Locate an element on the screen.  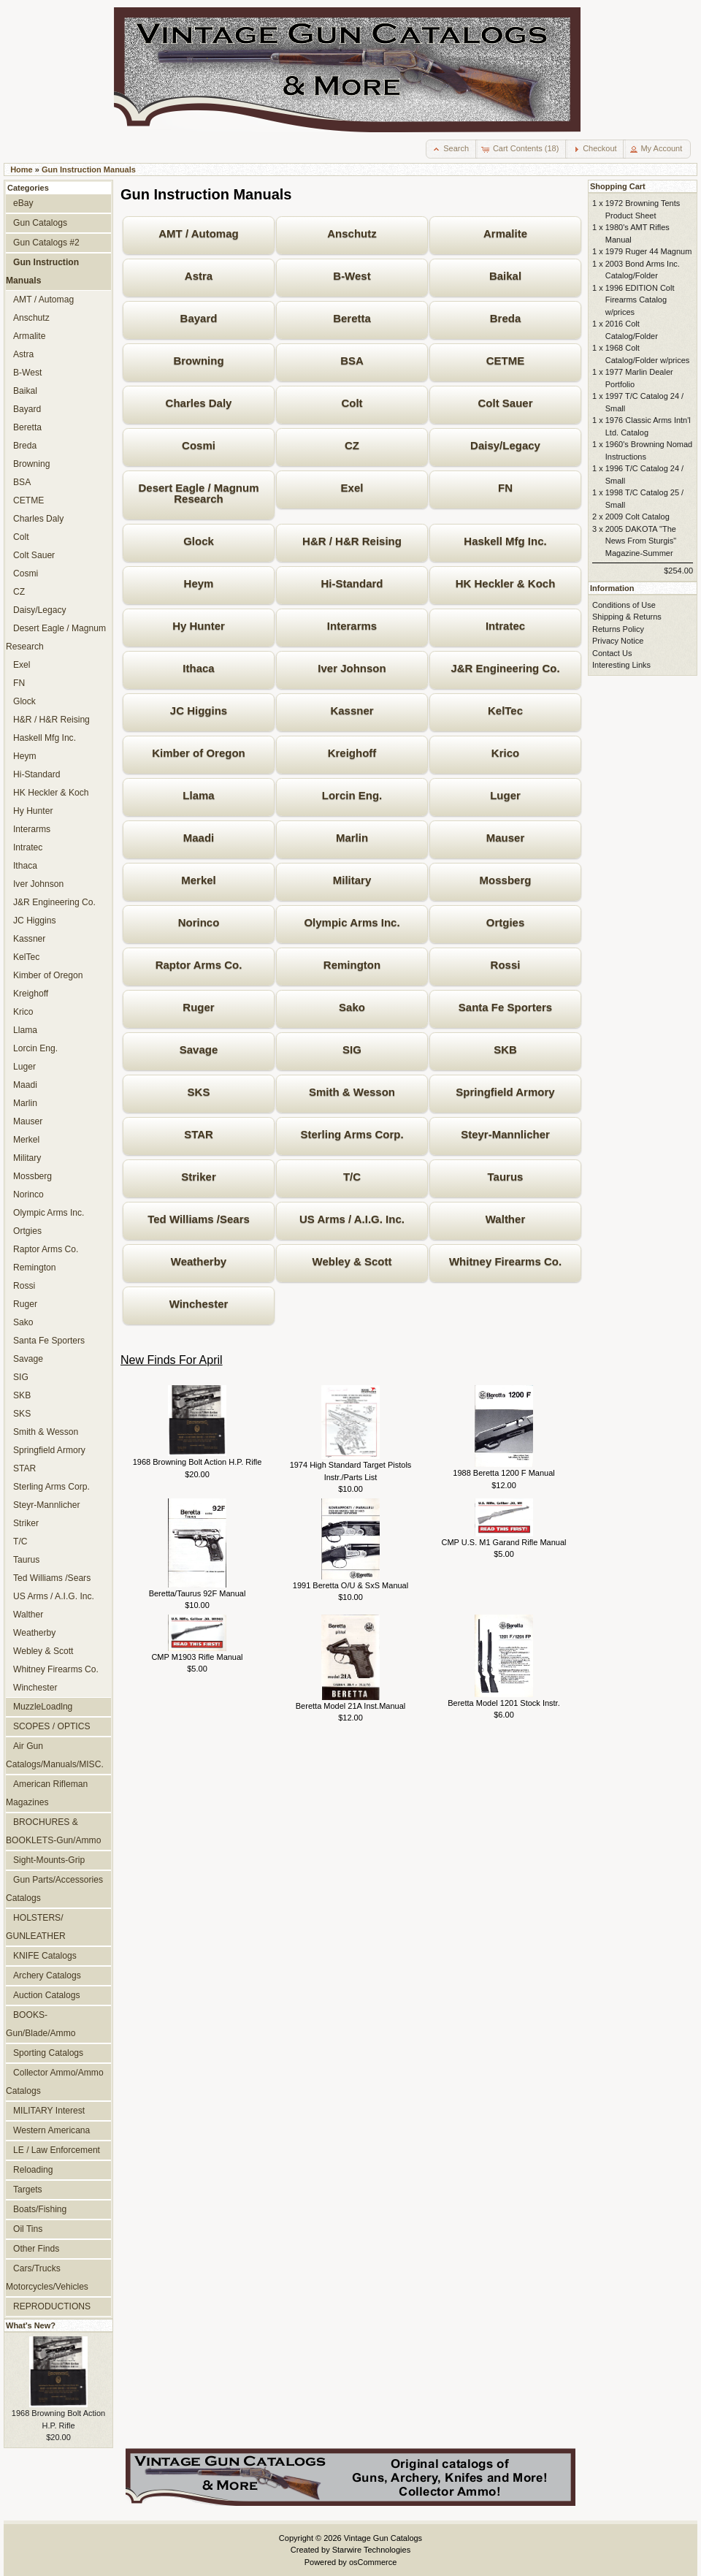
KNIFE Catalogs is located at coordinates (45, 1956).